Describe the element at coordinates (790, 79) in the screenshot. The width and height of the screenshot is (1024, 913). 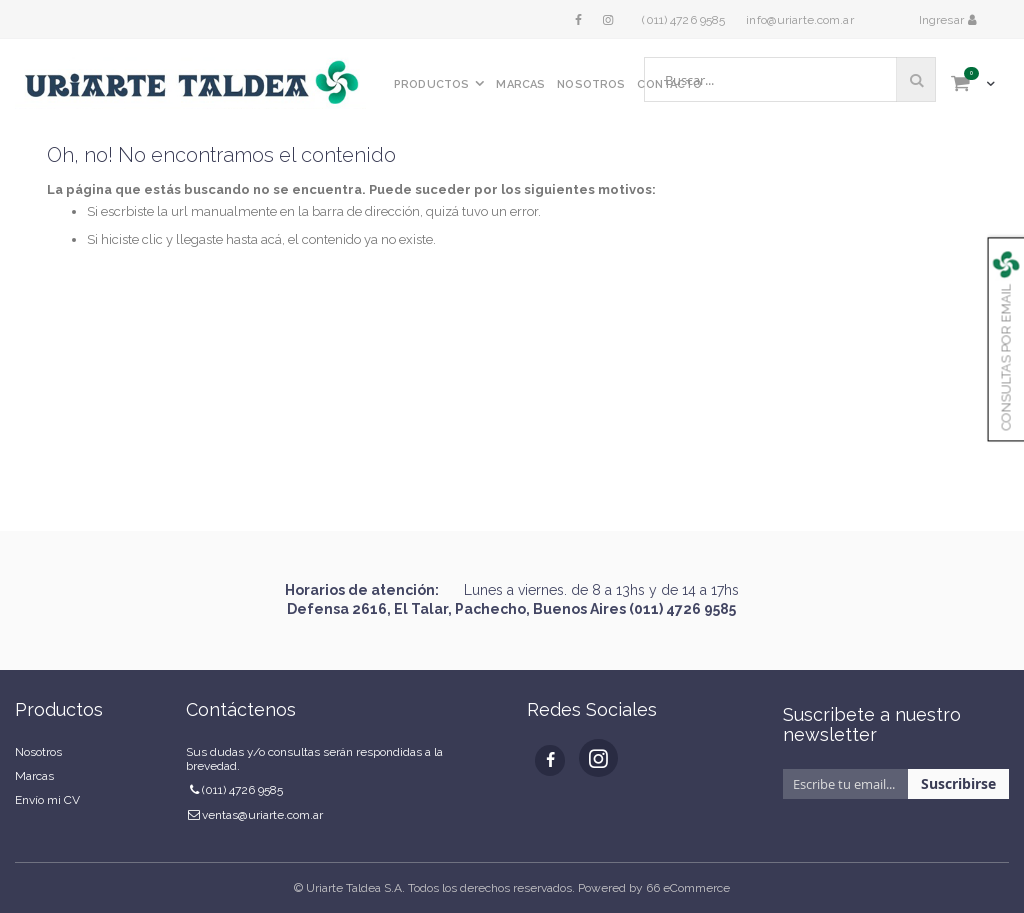
I see `[combobox]` at that location.